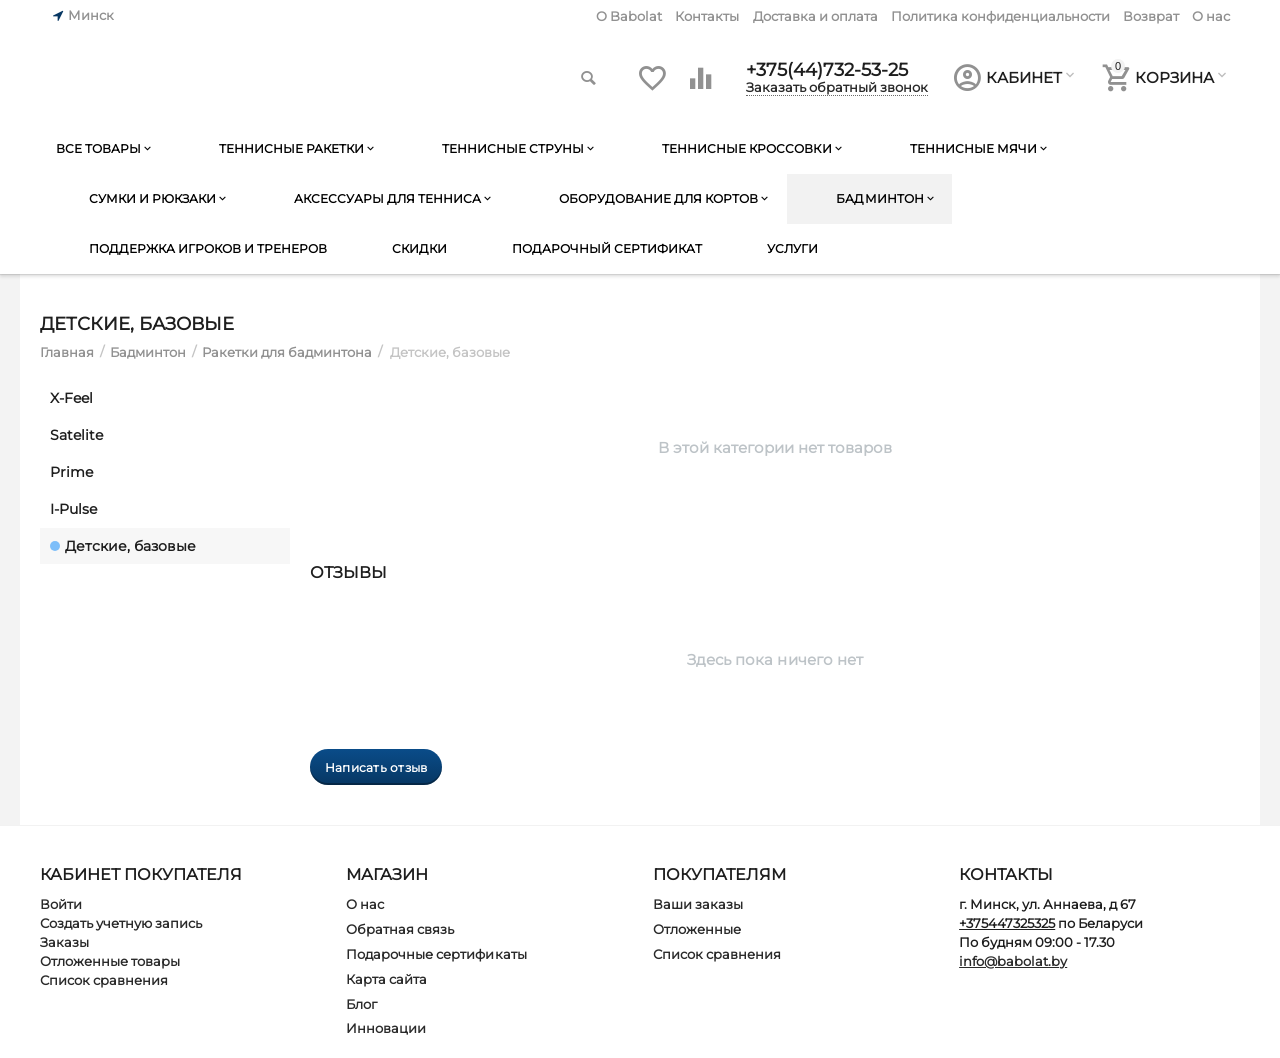 Image resolution: width=1280 pixels, height=1058 pixels. What do you see at coordinates (827, 70) in the screenshot?
I see `+375(44)732-53-25` at bounding box center [827, 70].